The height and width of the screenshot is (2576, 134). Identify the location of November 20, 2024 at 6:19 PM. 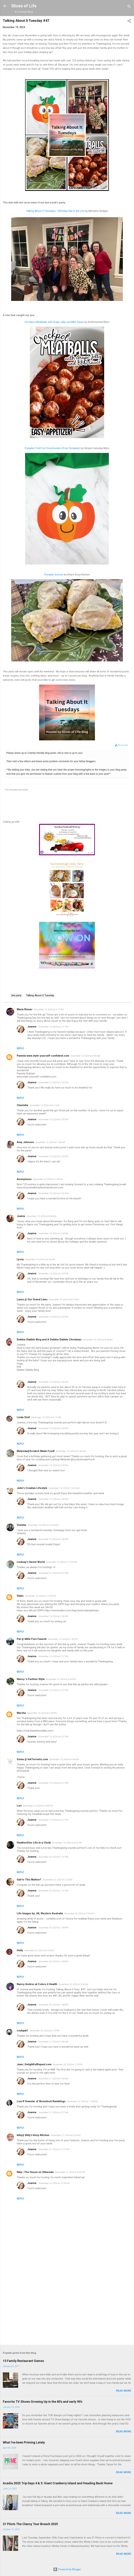
(44, 2030).